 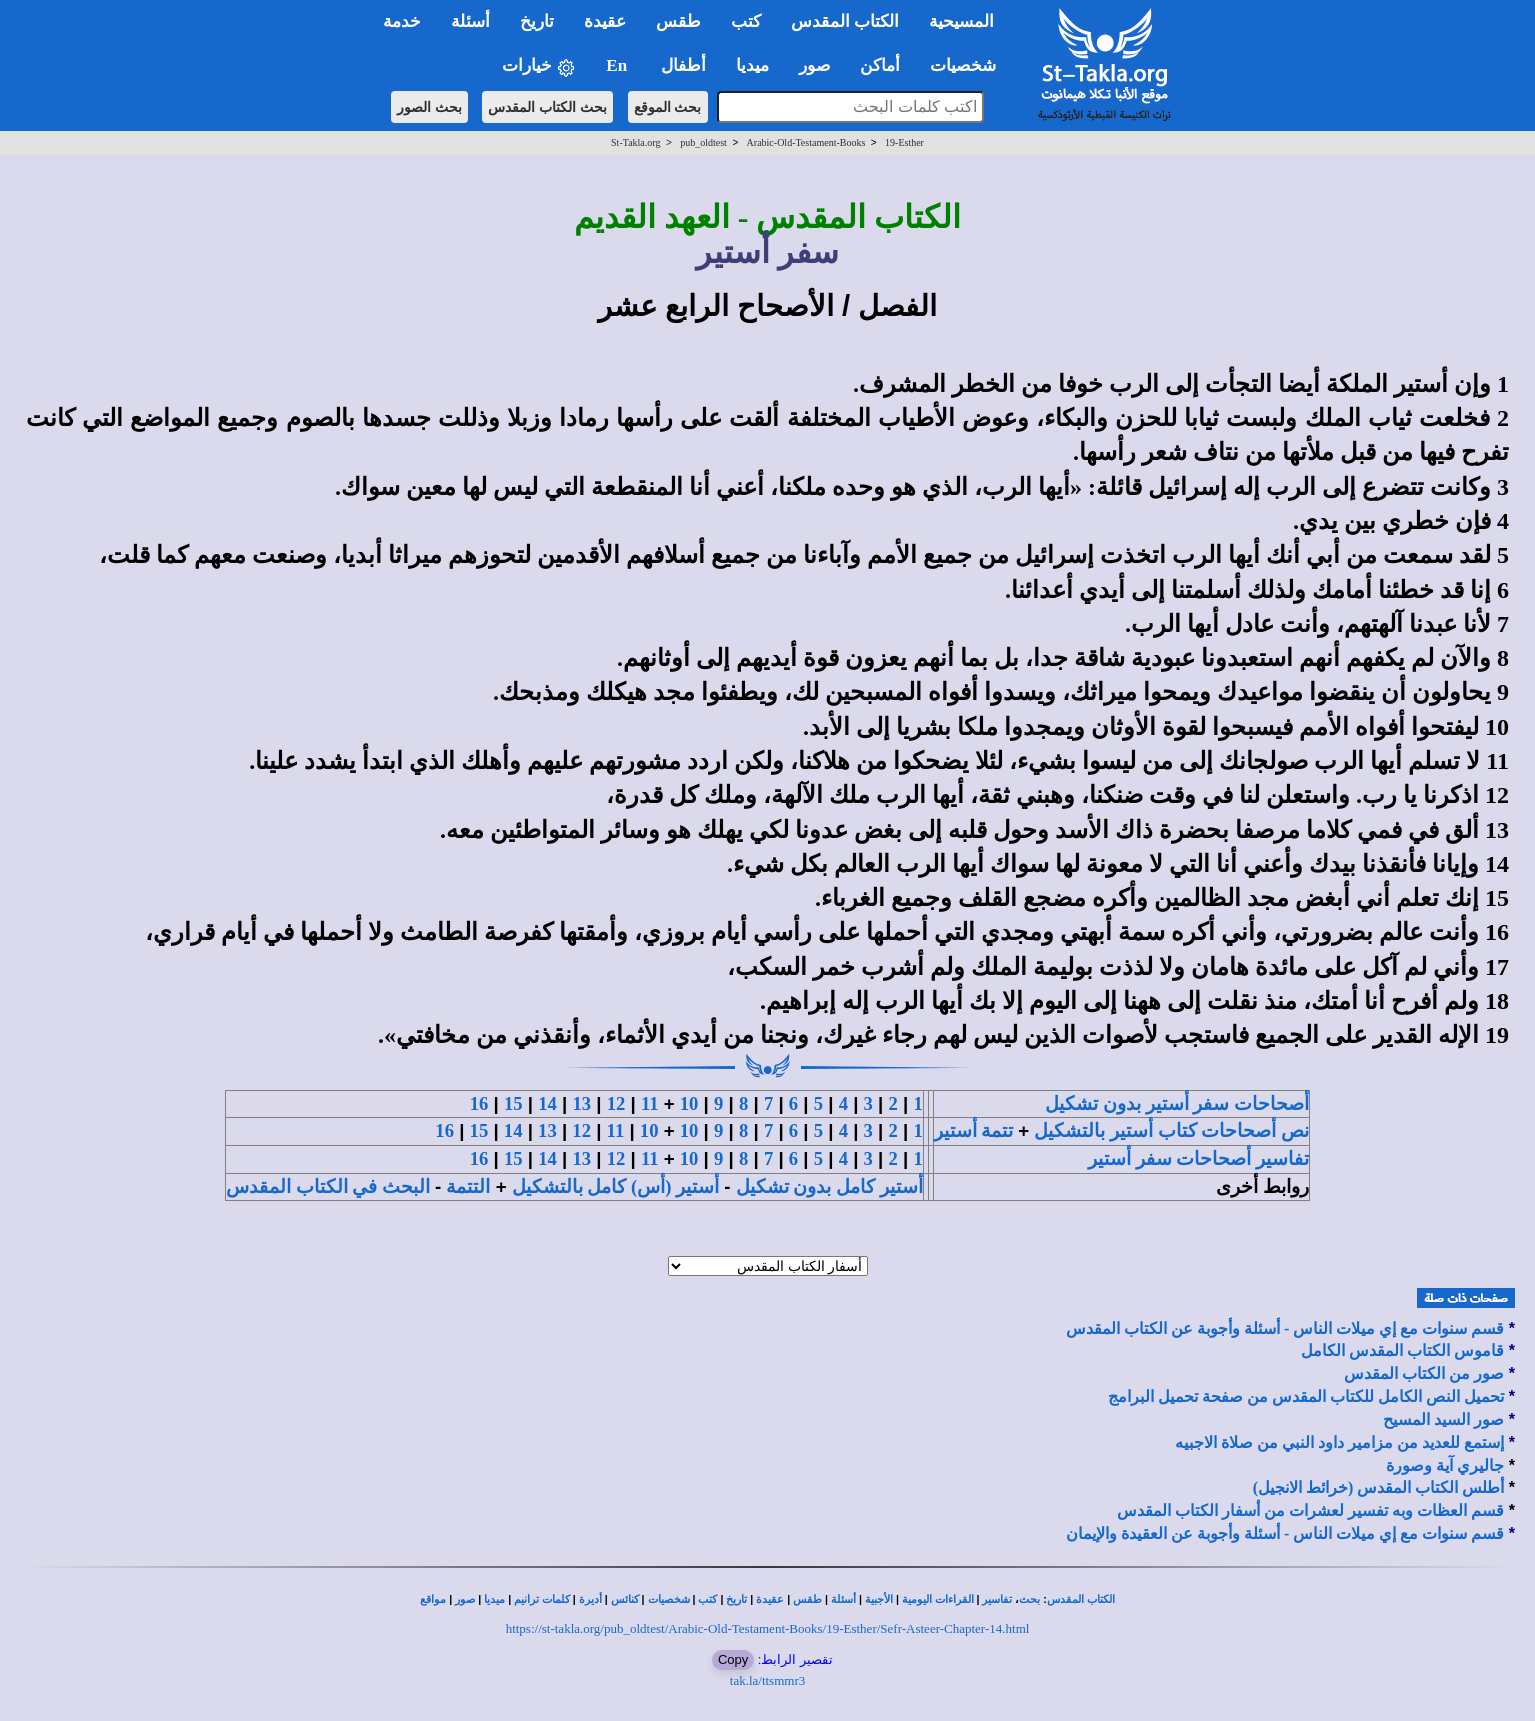 I want to click on Arabic-Old-Testament-Books, so click(x=806, y=142).